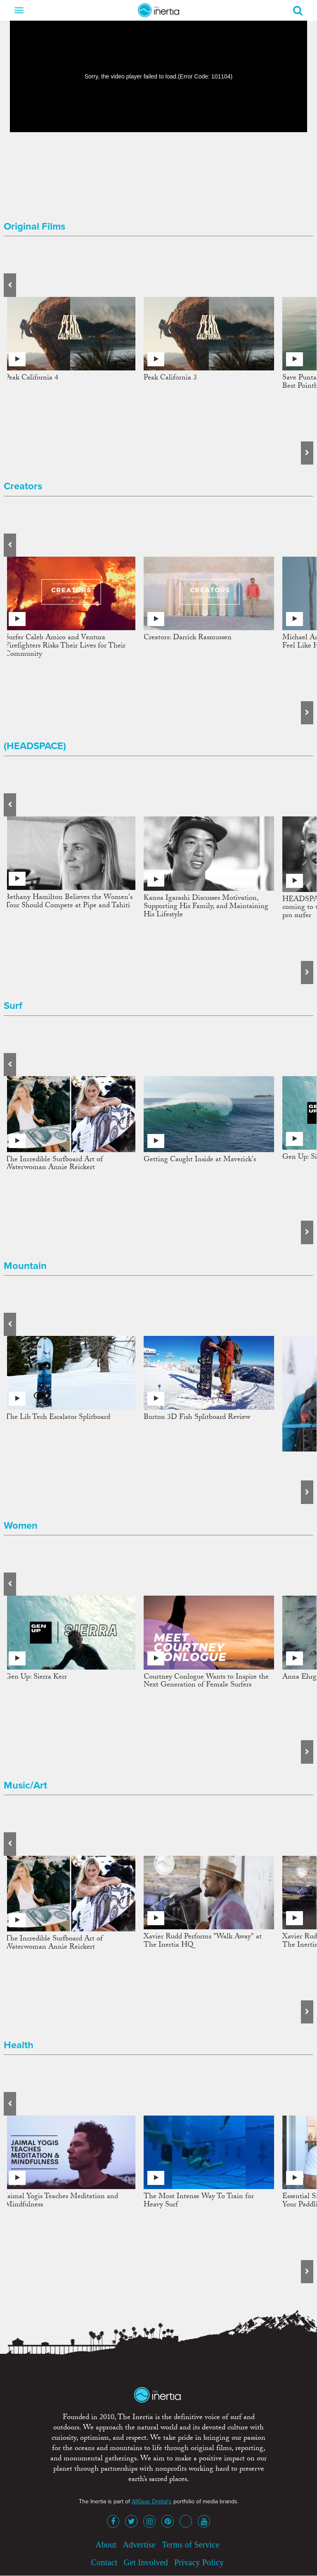  I want to click on Peak California 3, so click(170, 378).